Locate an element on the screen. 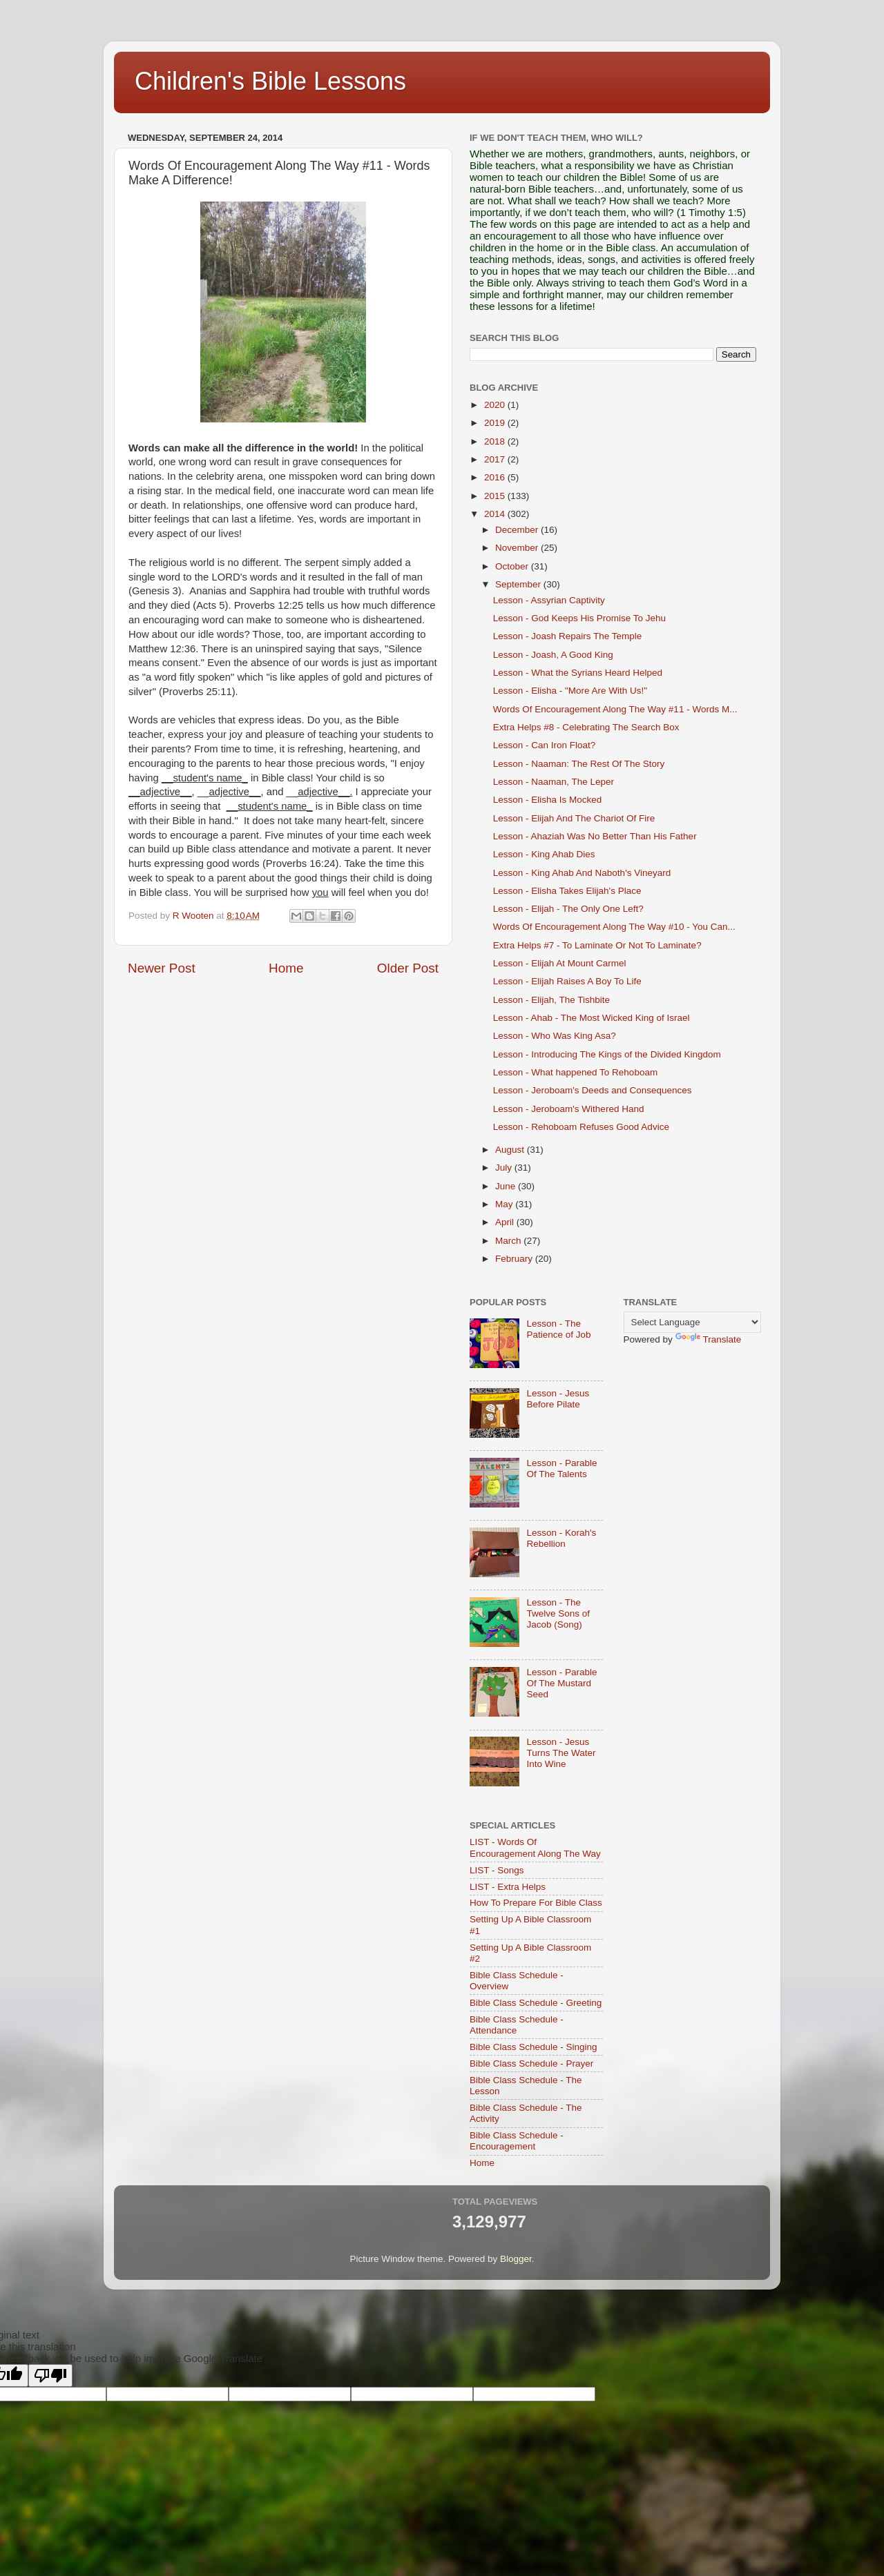  LIST - Words Of Encouragement Along The Way is located at coordinates (535, 1847).